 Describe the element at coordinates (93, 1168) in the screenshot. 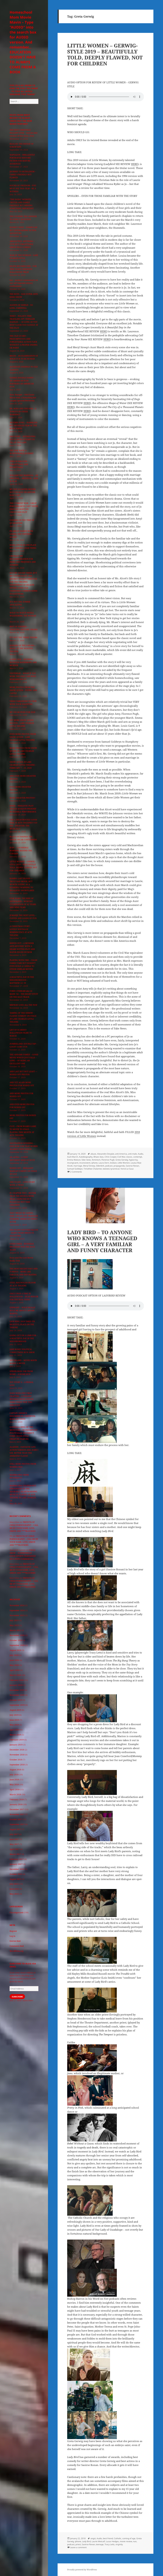

I see `Timothee Chalamet` at that location.